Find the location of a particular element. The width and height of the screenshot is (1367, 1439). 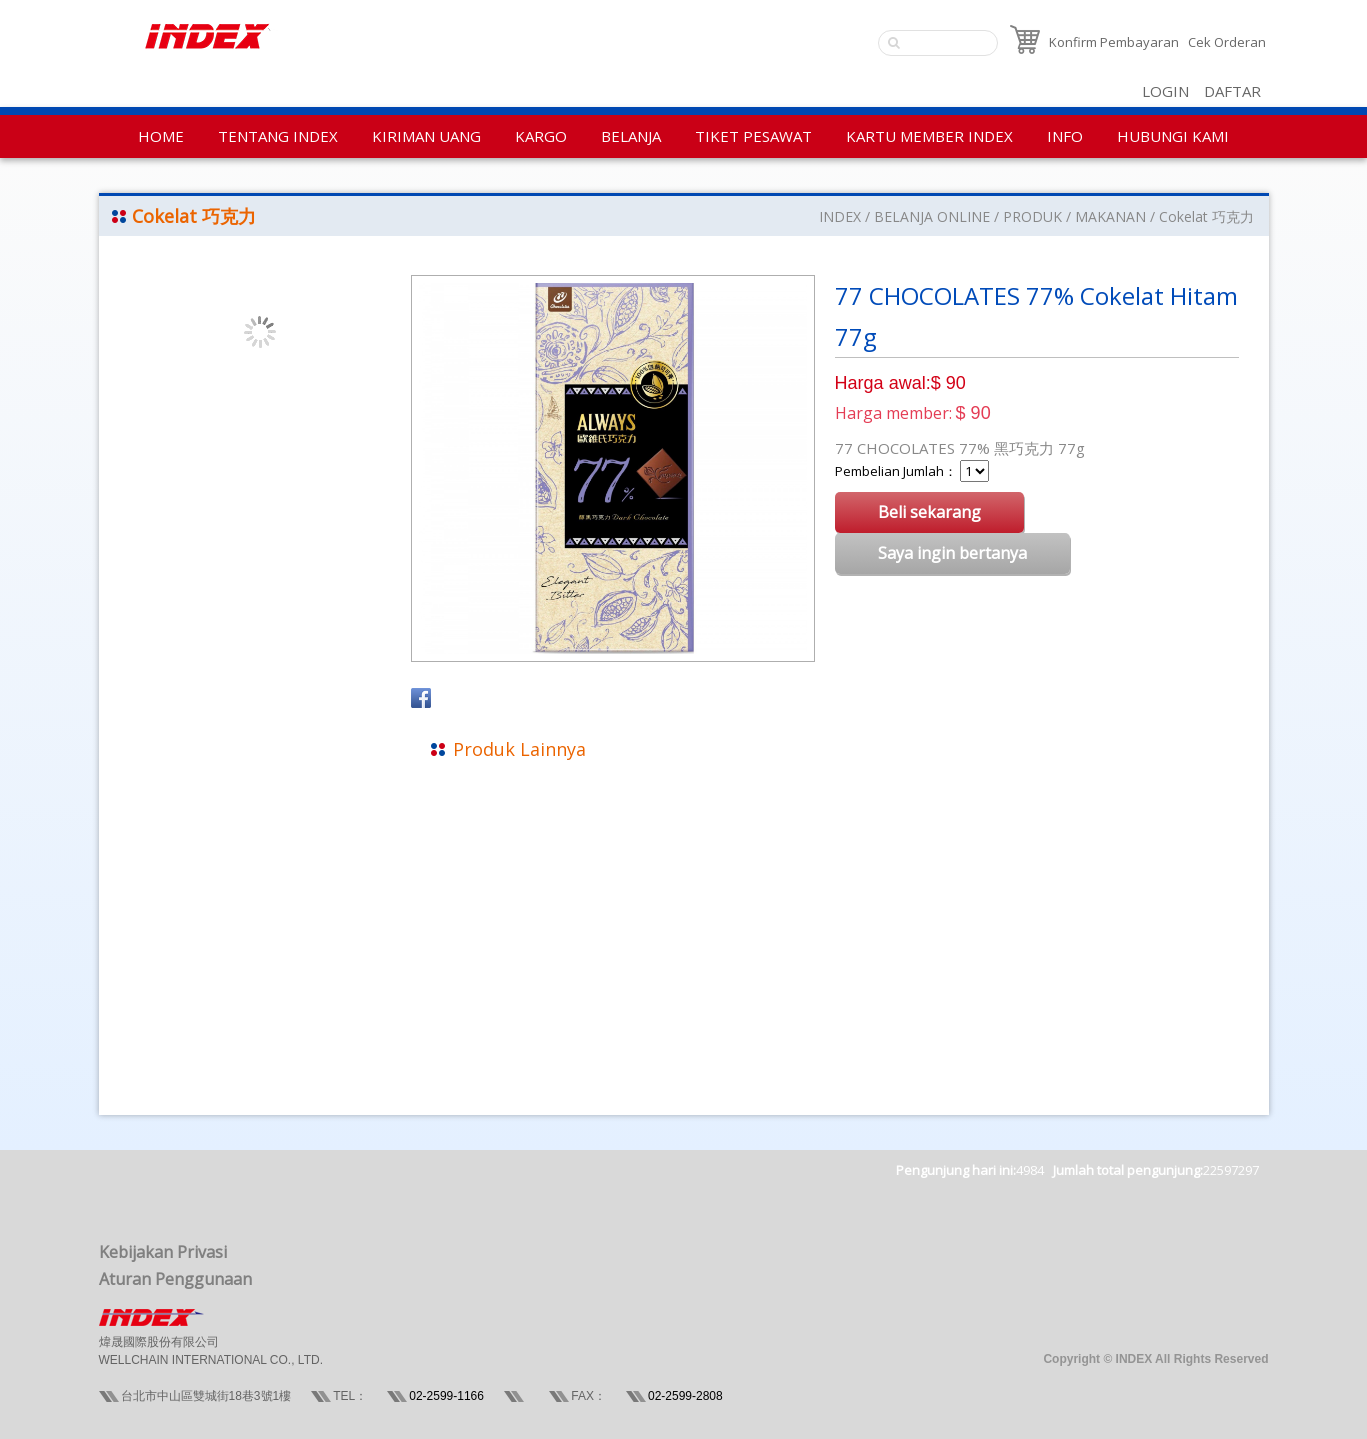

Saya ingin bertanya is located at coordinates (952, 553).